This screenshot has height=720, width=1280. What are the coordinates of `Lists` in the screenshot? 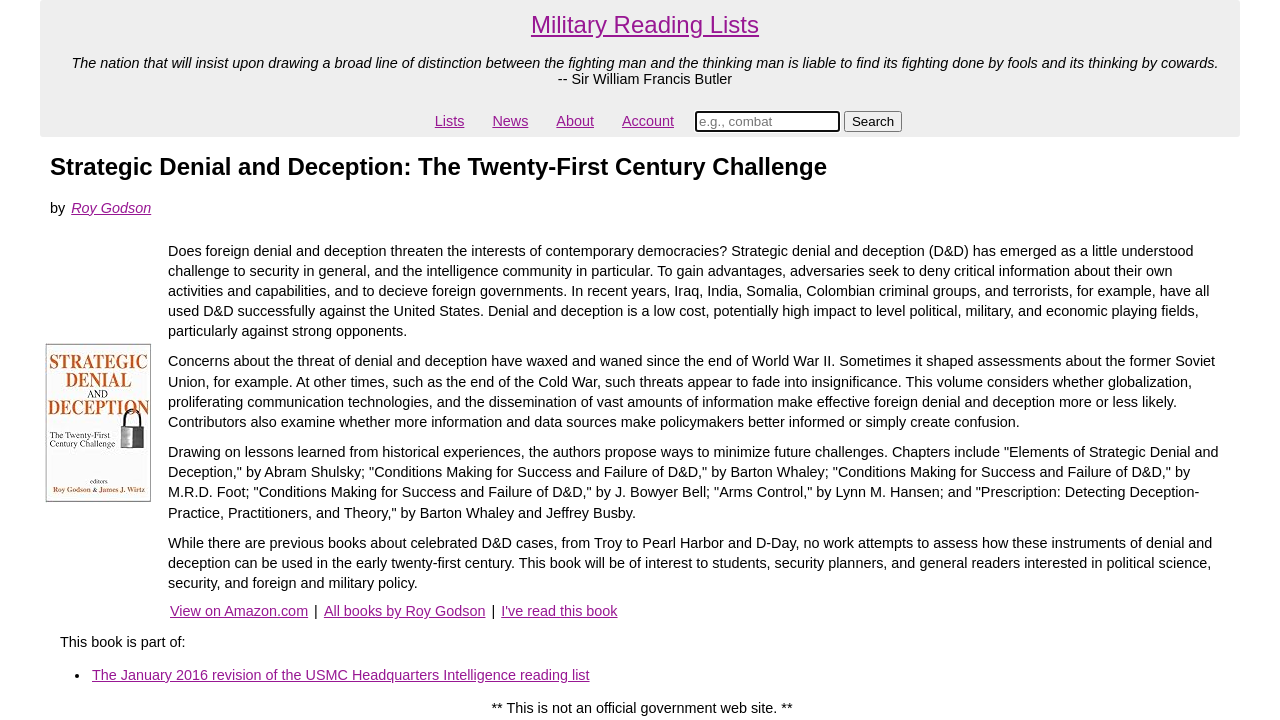 It's located at (450, 121).